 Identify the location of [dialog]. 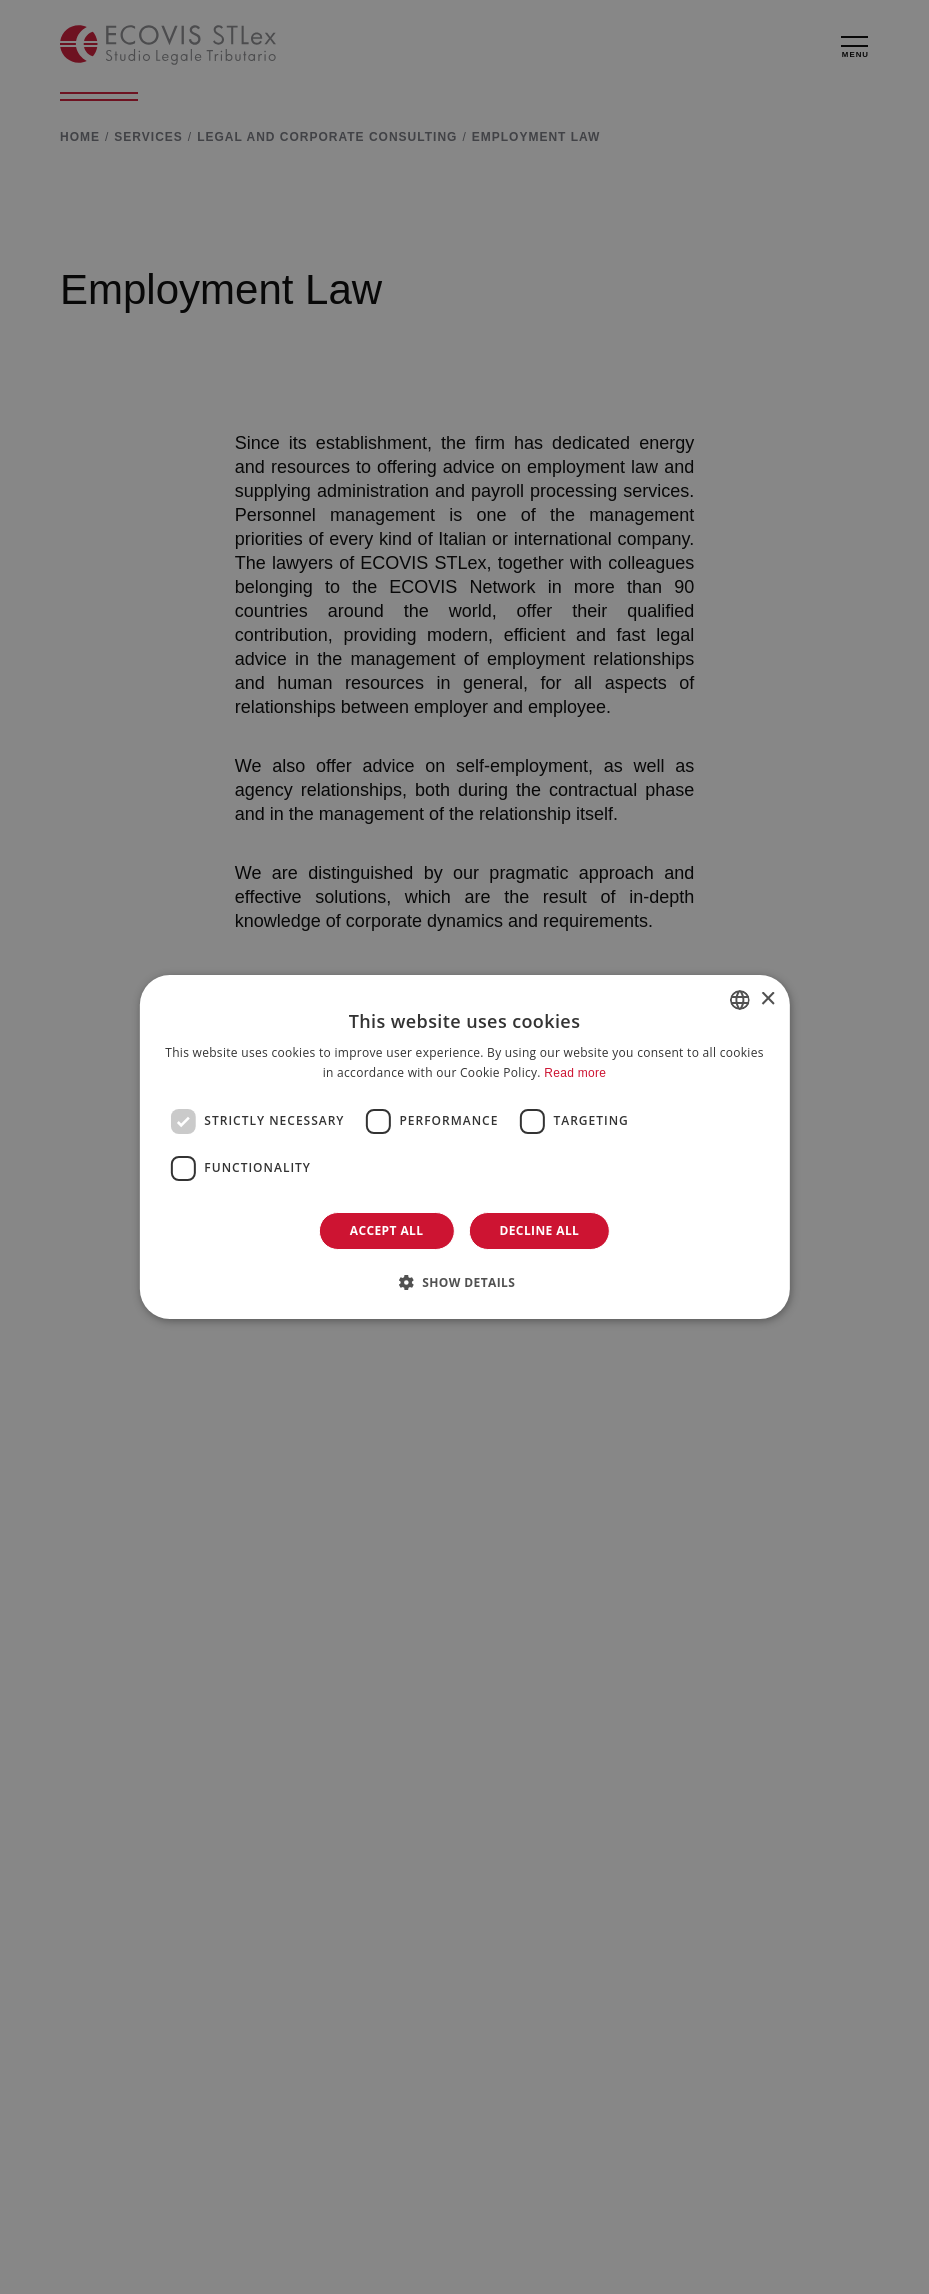
(464, 1147).